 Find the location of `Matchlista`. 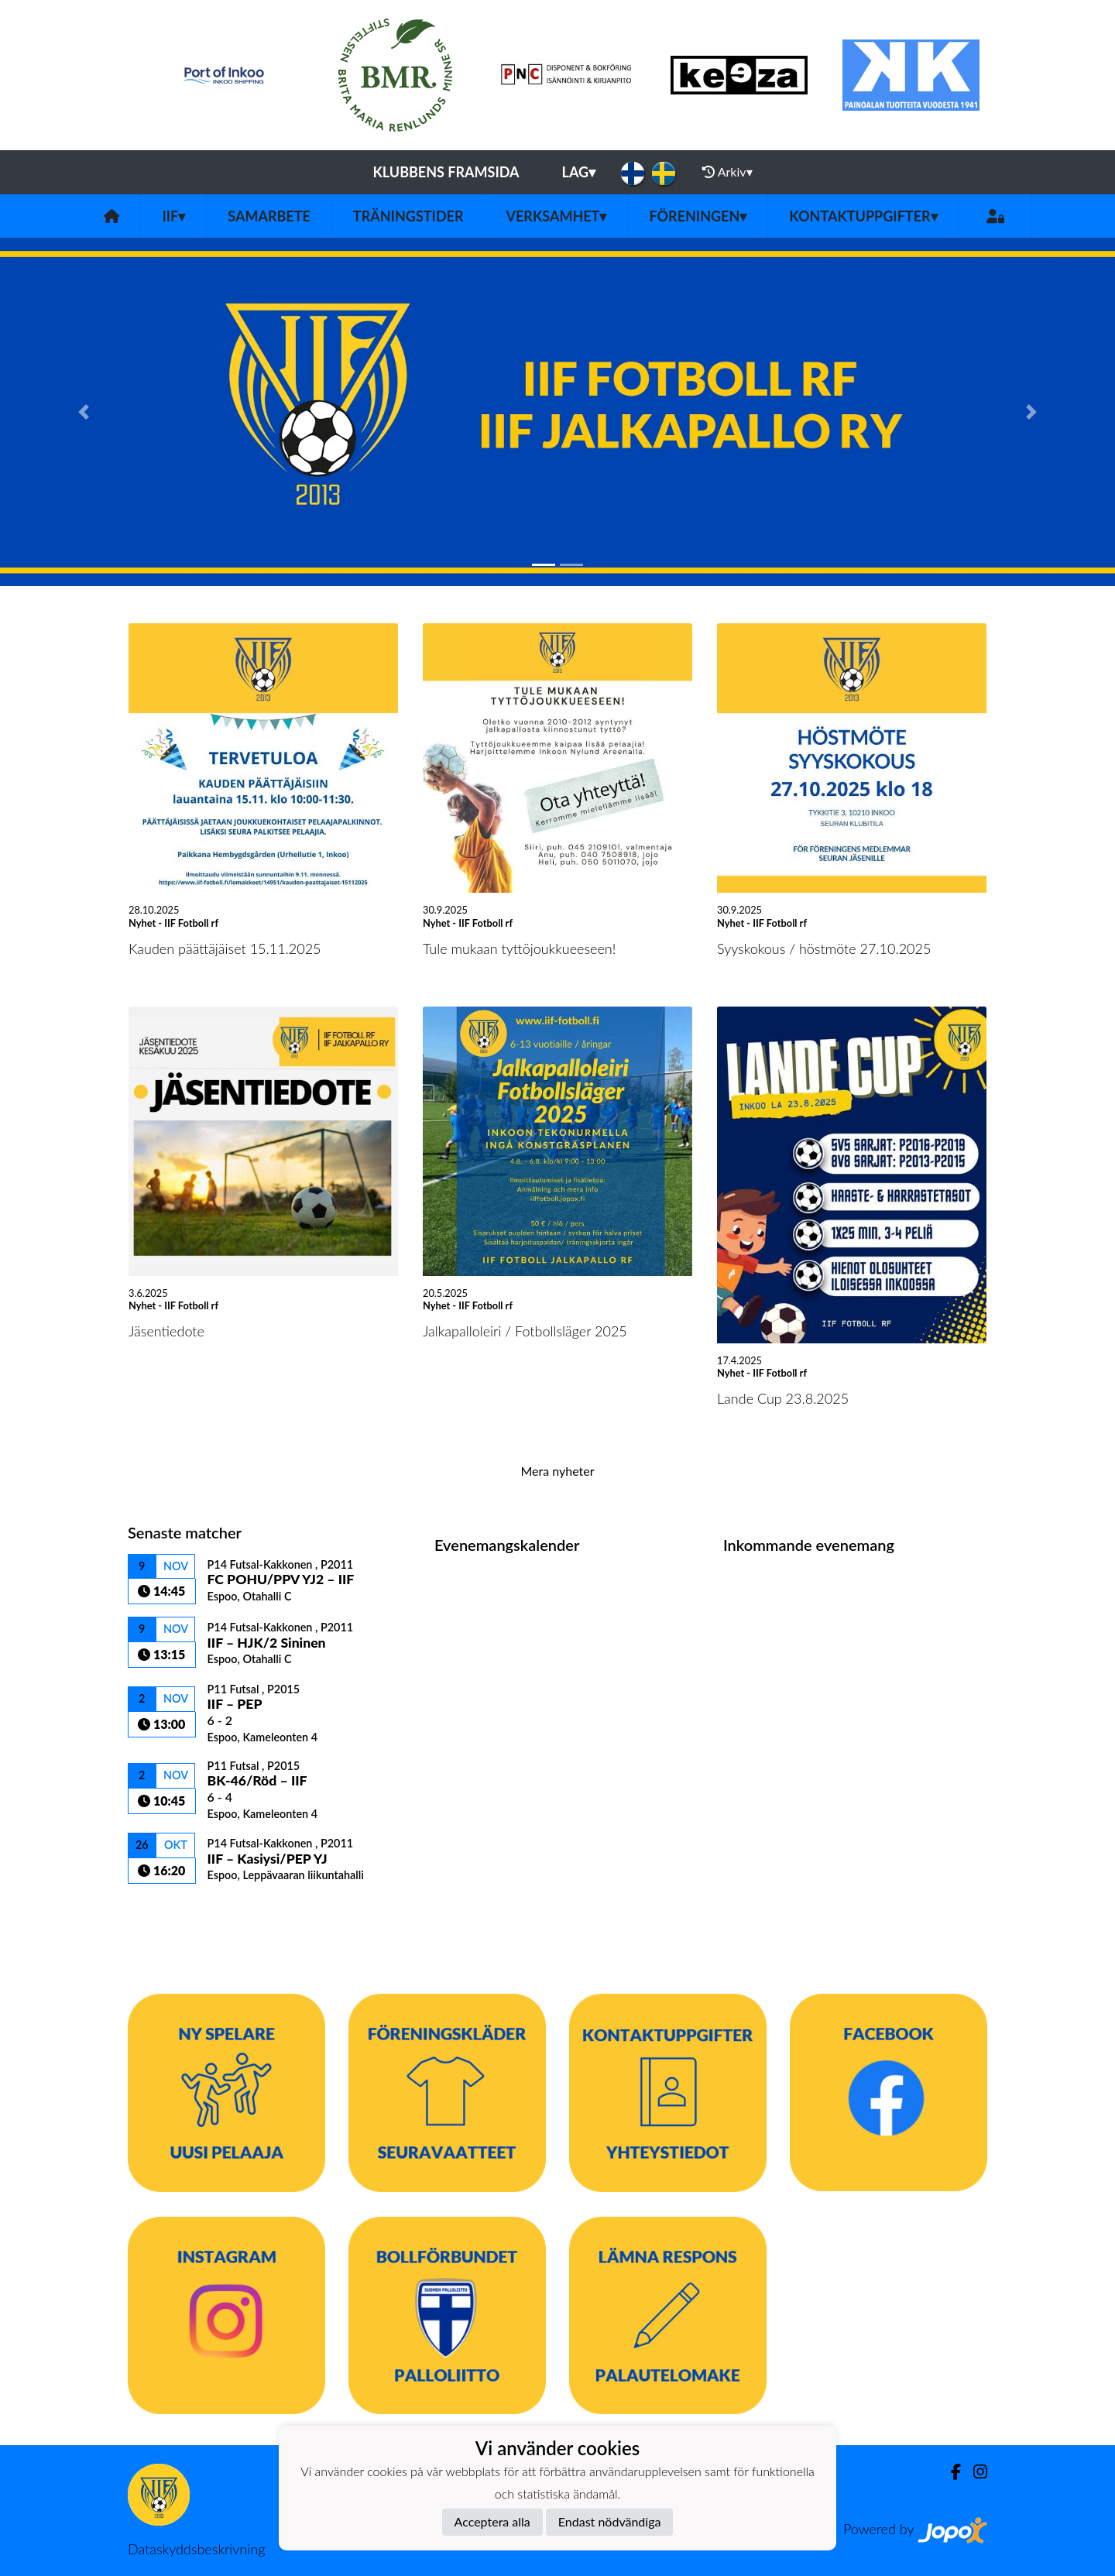

Matchlista is located at coordinates (166, 1910).